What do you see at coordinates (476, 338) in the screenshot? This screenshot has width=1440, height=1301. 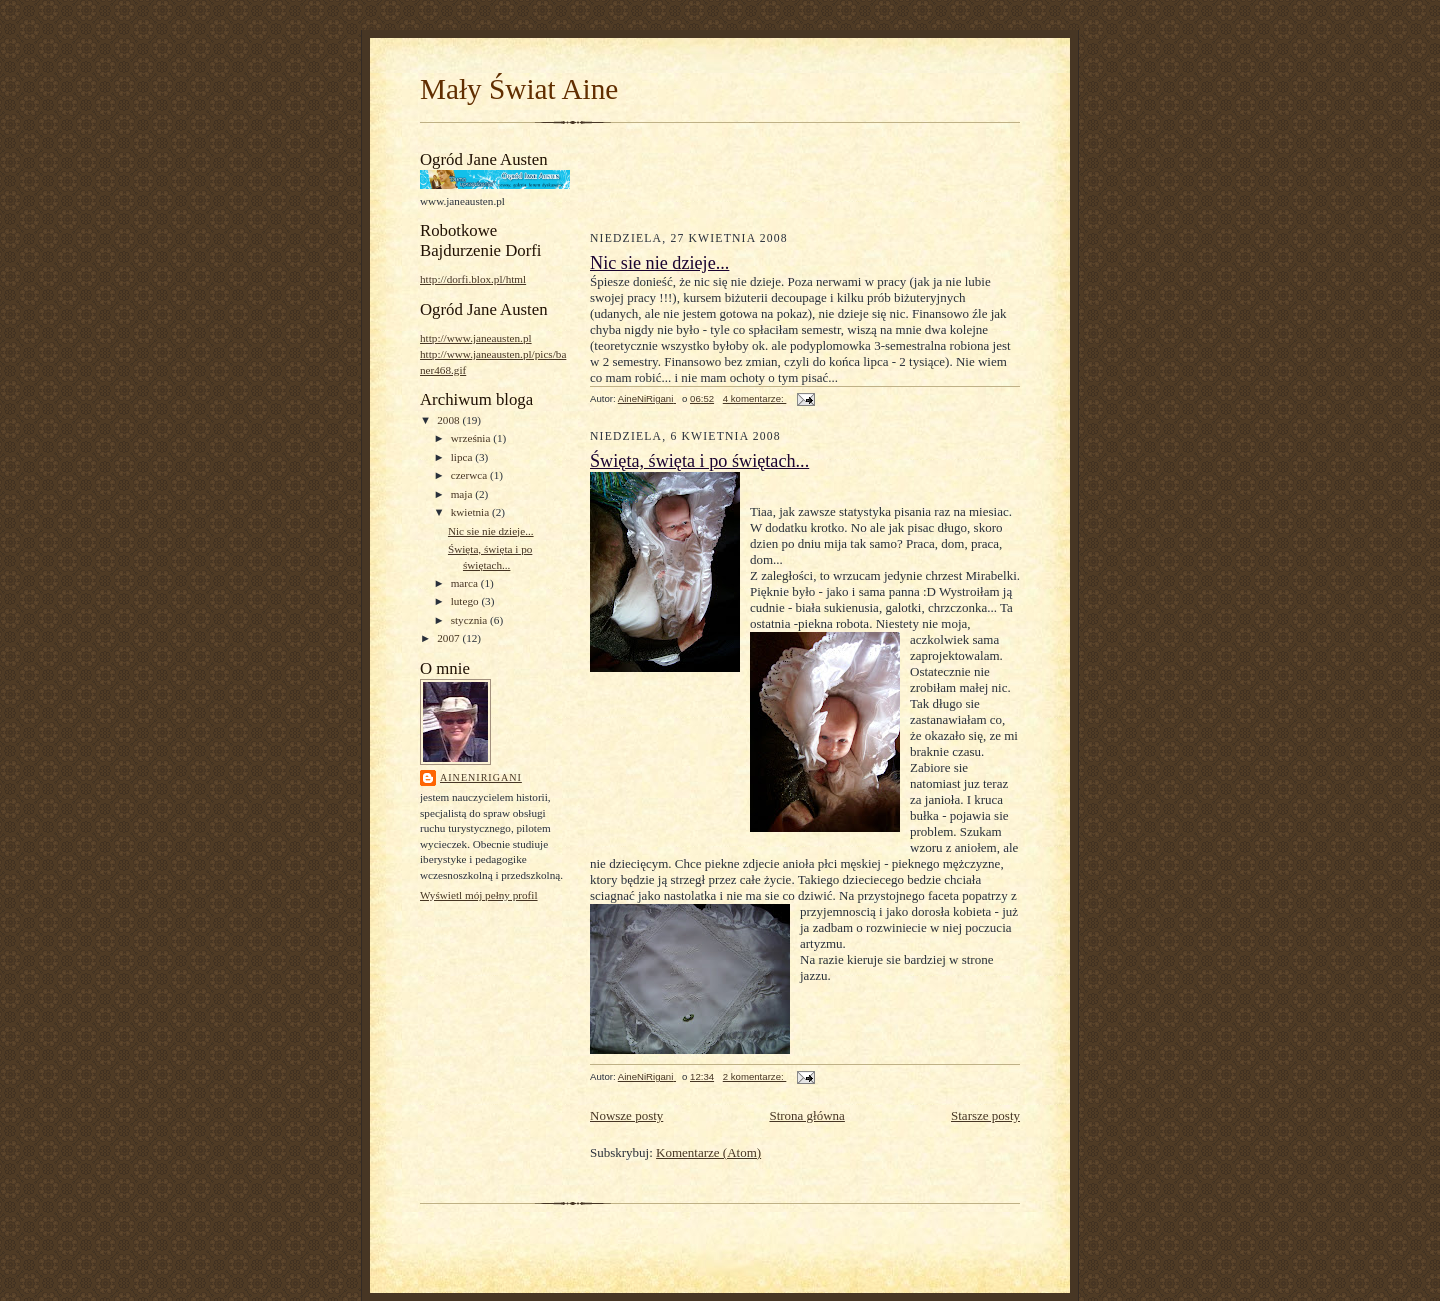 I see `http://www.janeausten.pl` at bounding box center [476, 338].